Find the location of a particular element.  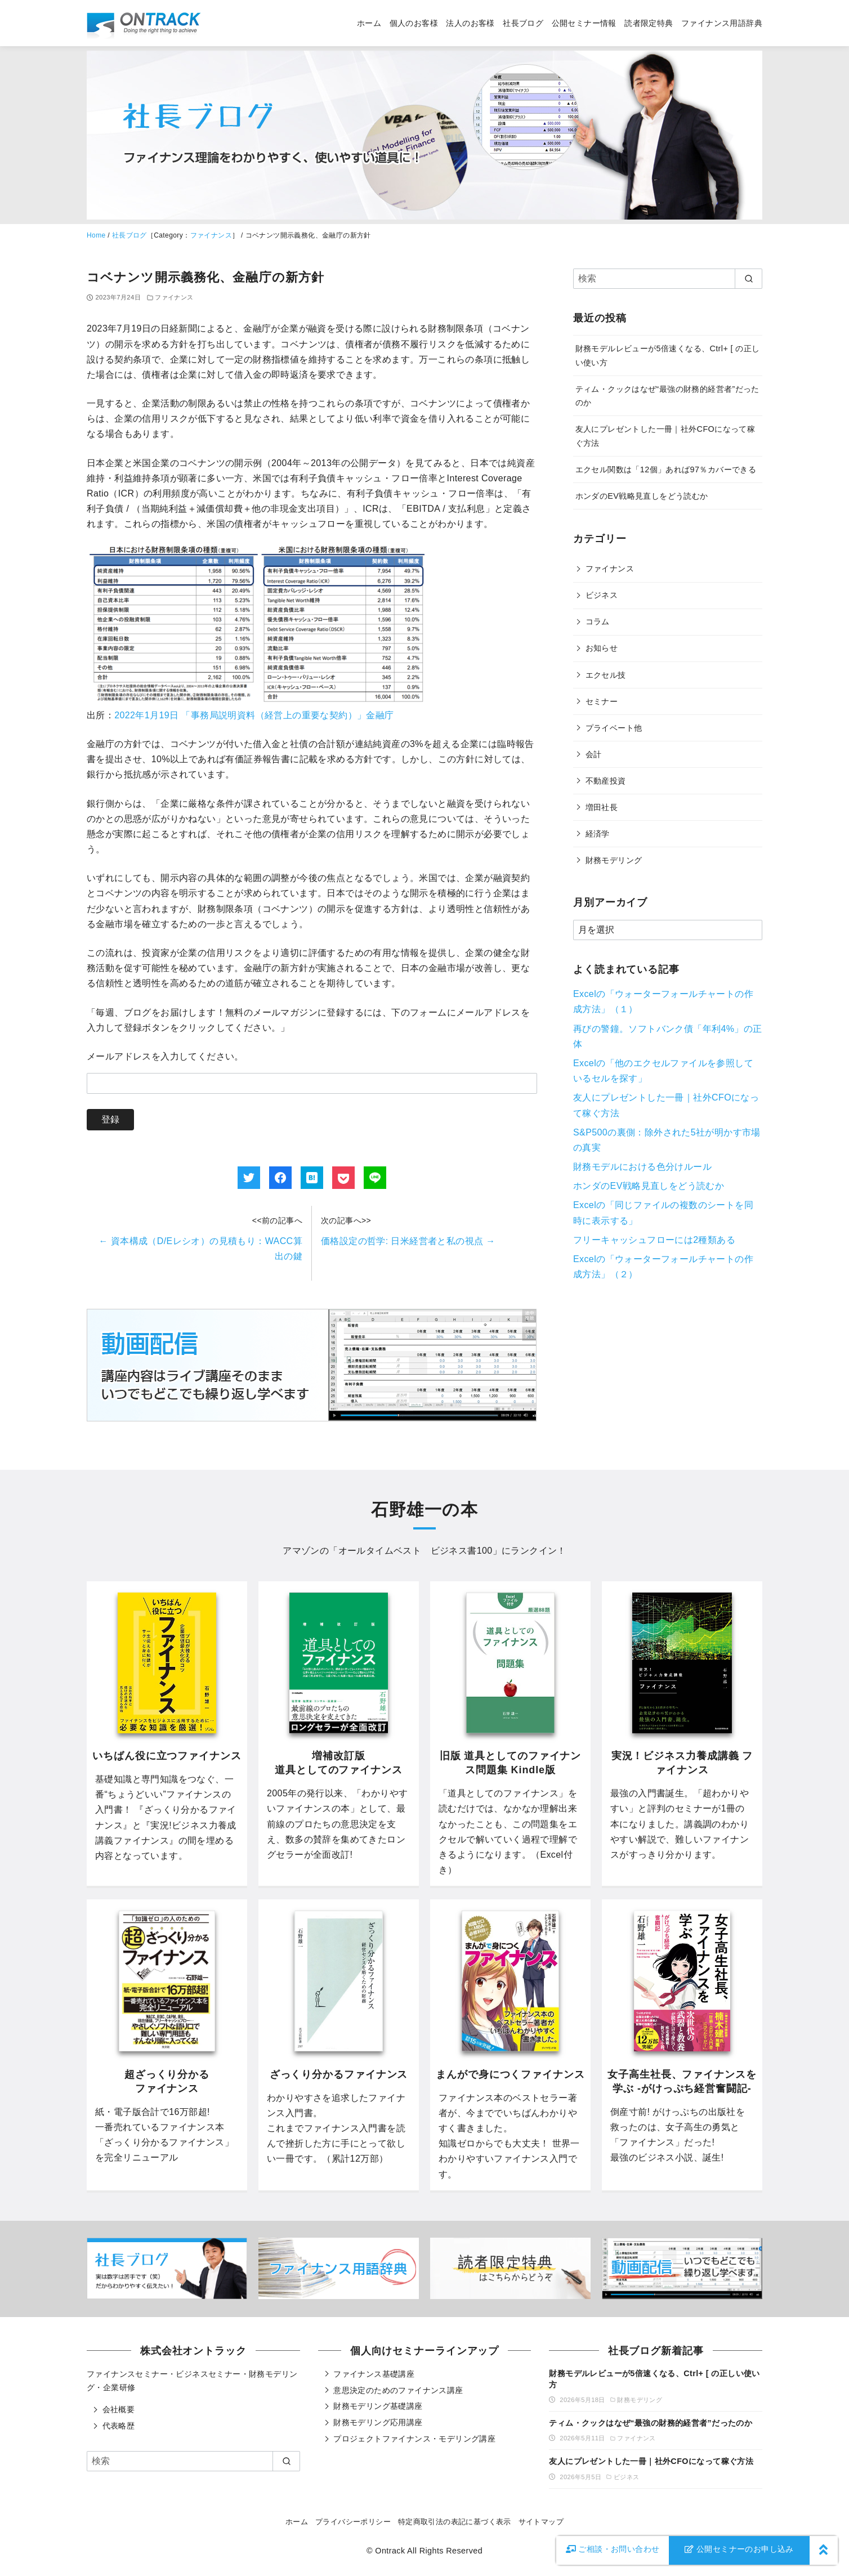

会社概要 is located at coordinates (118, 2409).